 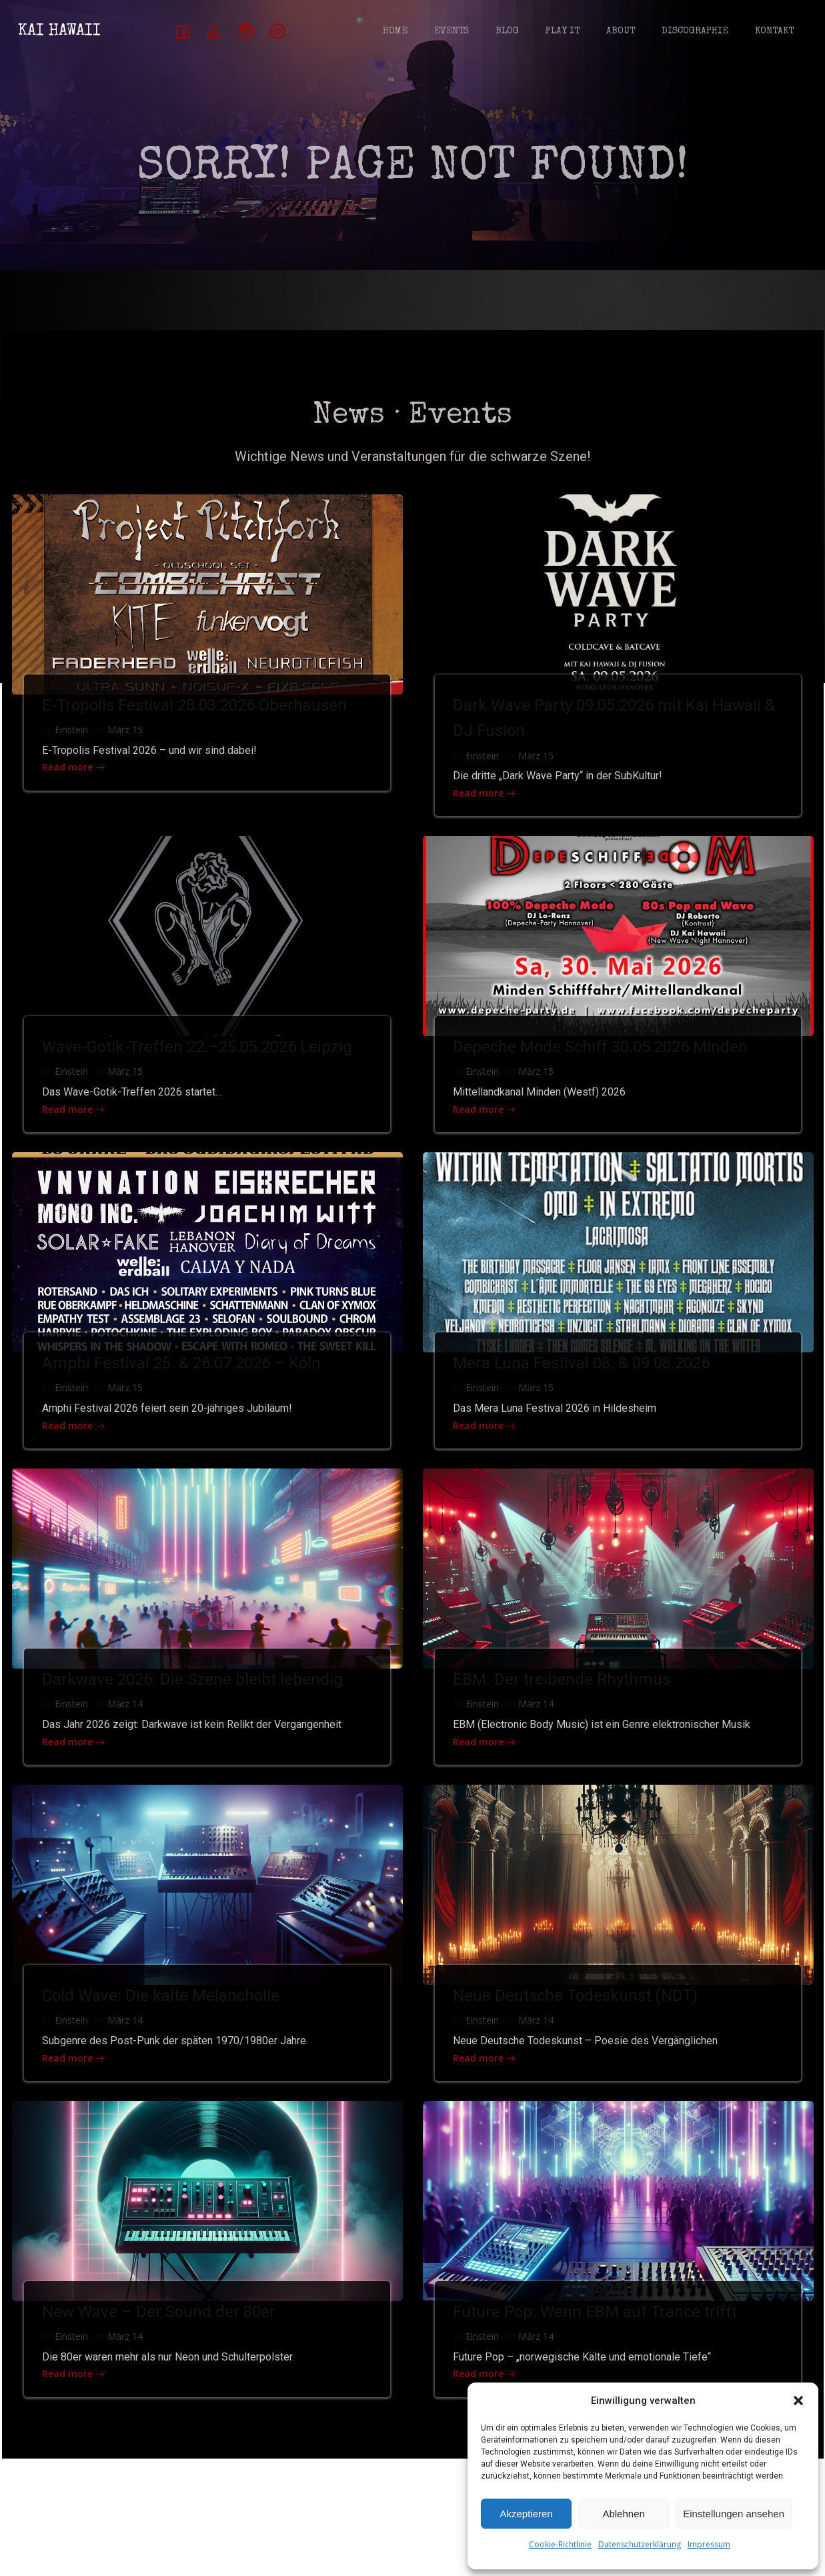 What do you see at coordinates (560, 2544) in the screenshot?
I see `Cookie-Richtlinie` at bounding box center [560, 2544].